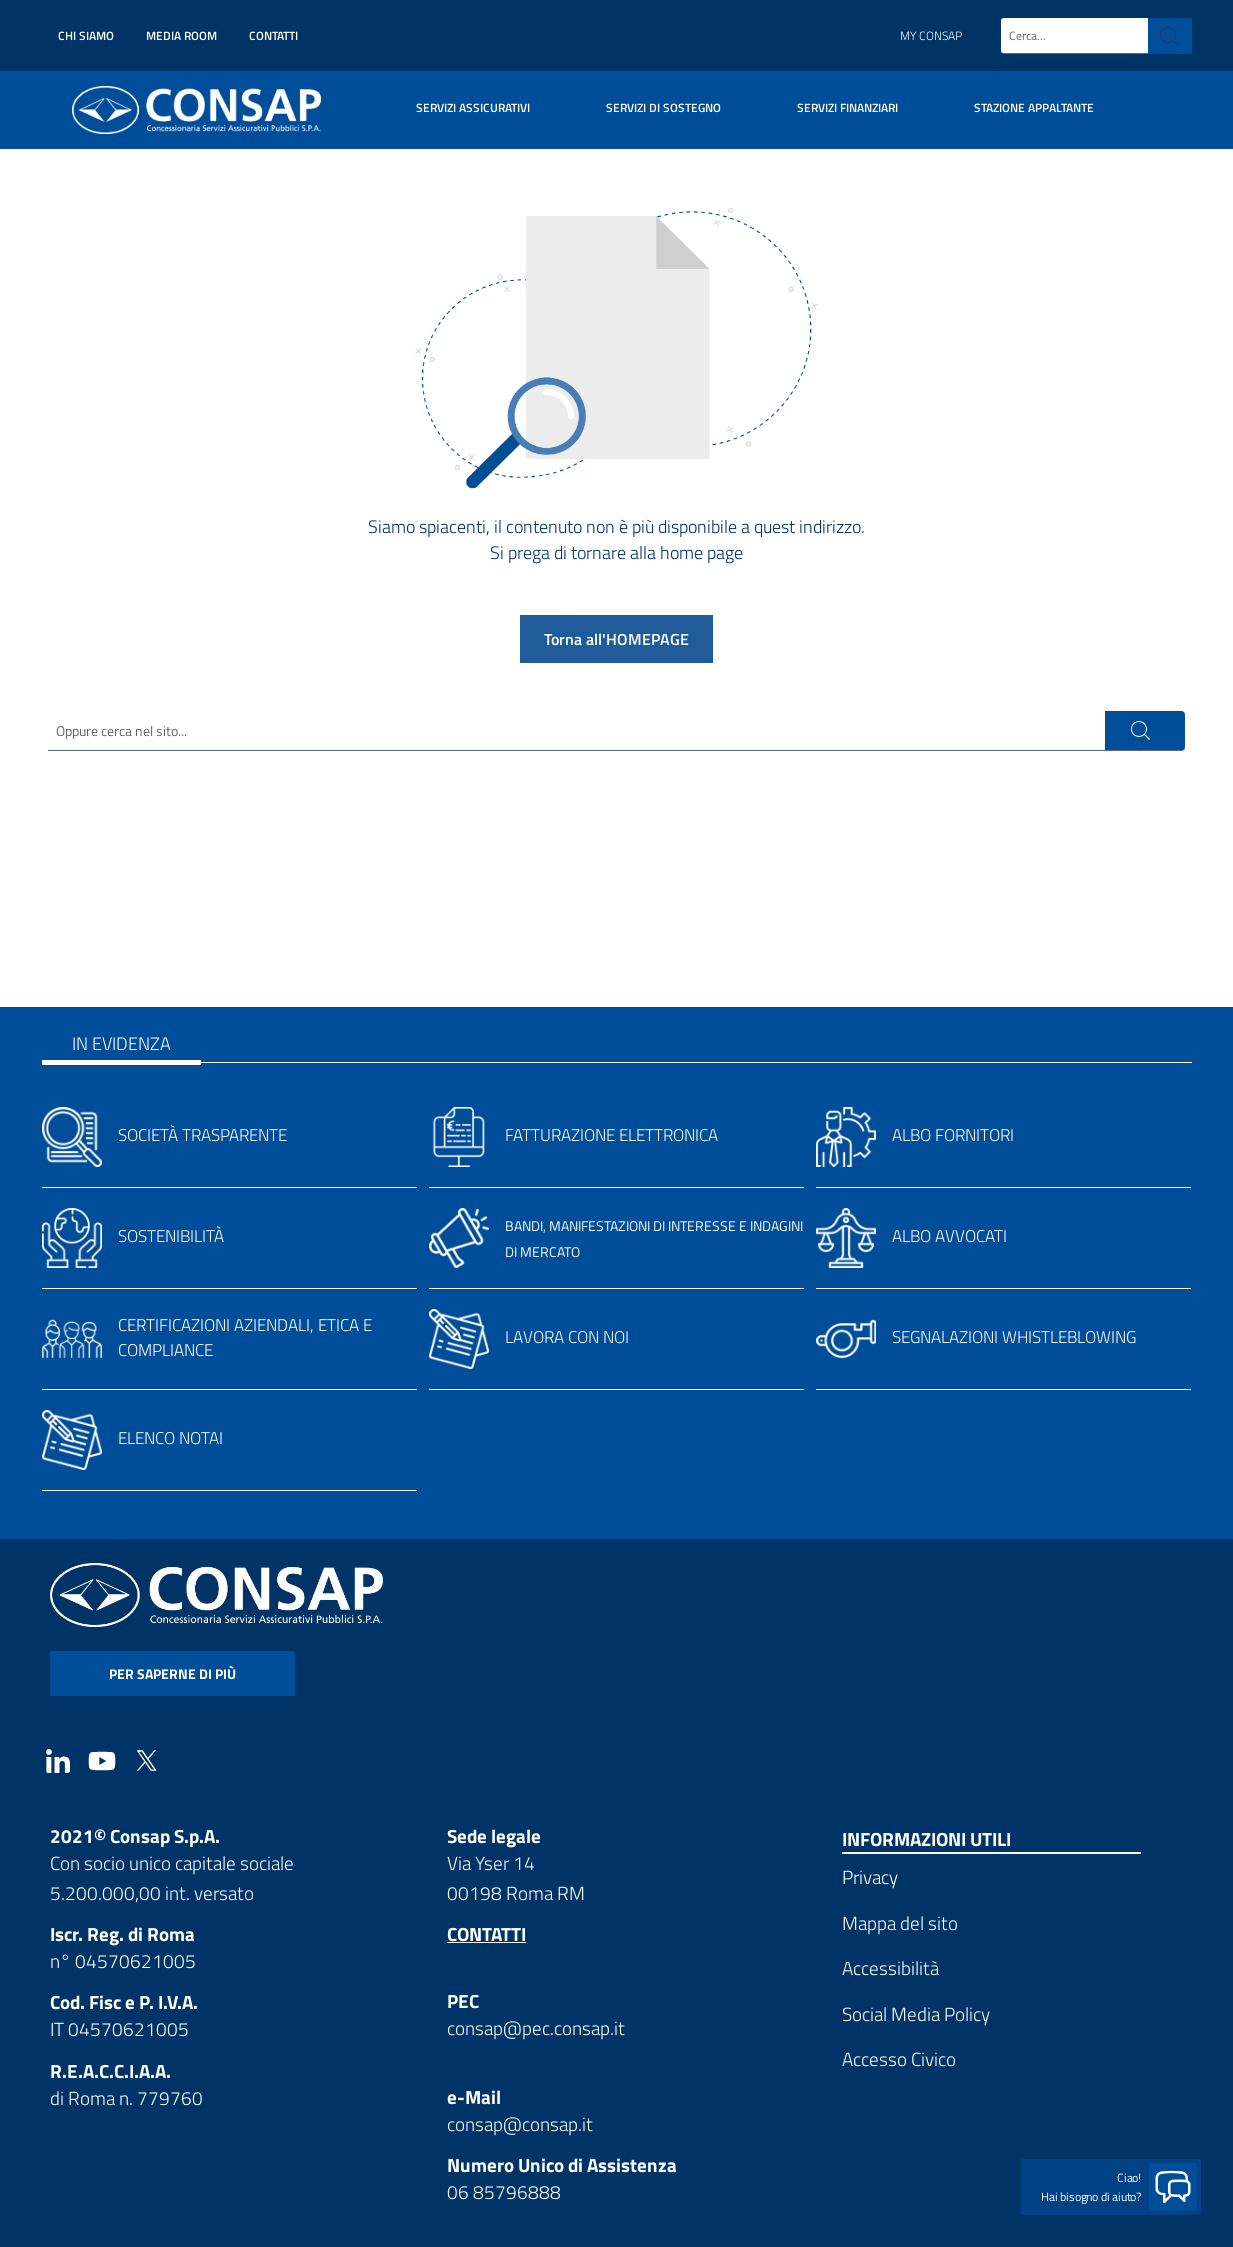  What do you see at coordinates (86, 35) in the screenshot?
I see `Chi siamo` at bounding box center [86, 35].